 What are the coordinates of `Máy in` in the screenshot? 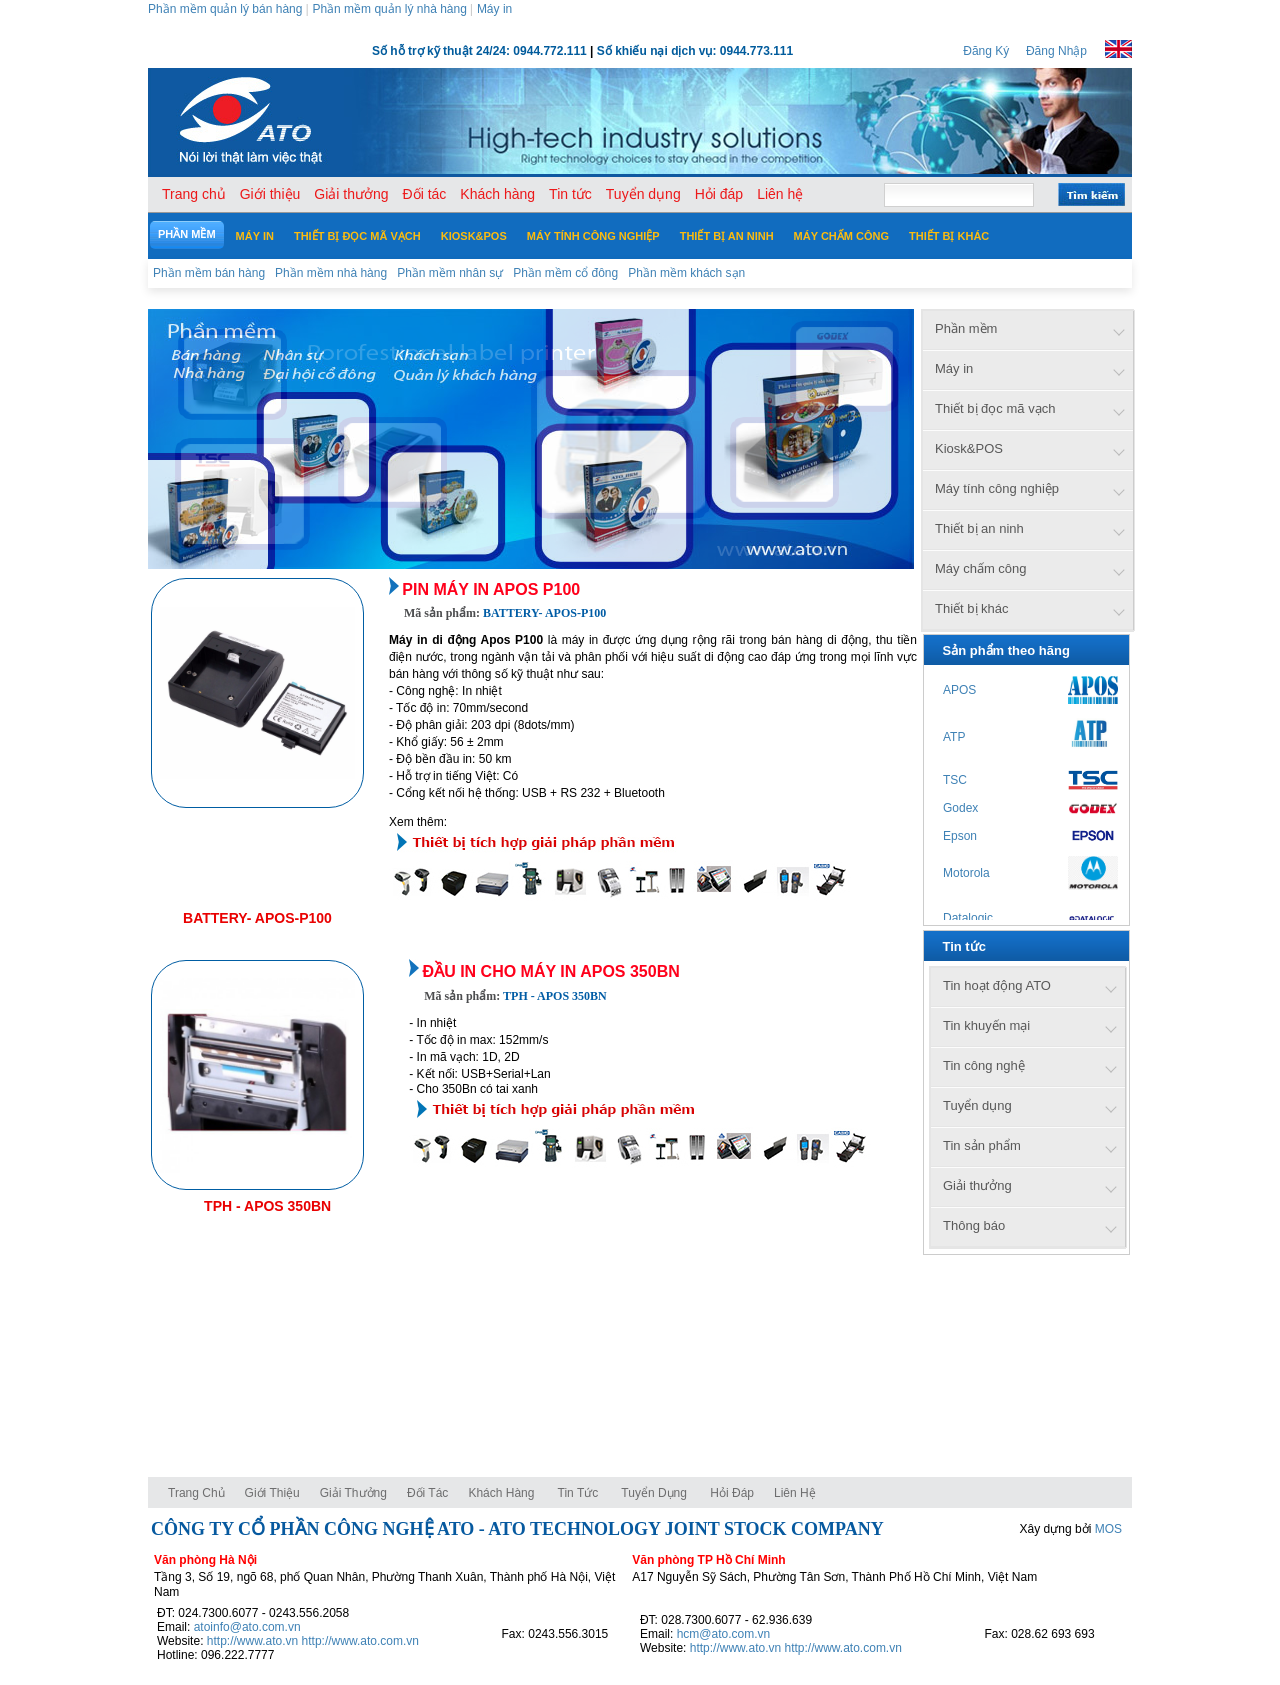 It's located at (494, 9).